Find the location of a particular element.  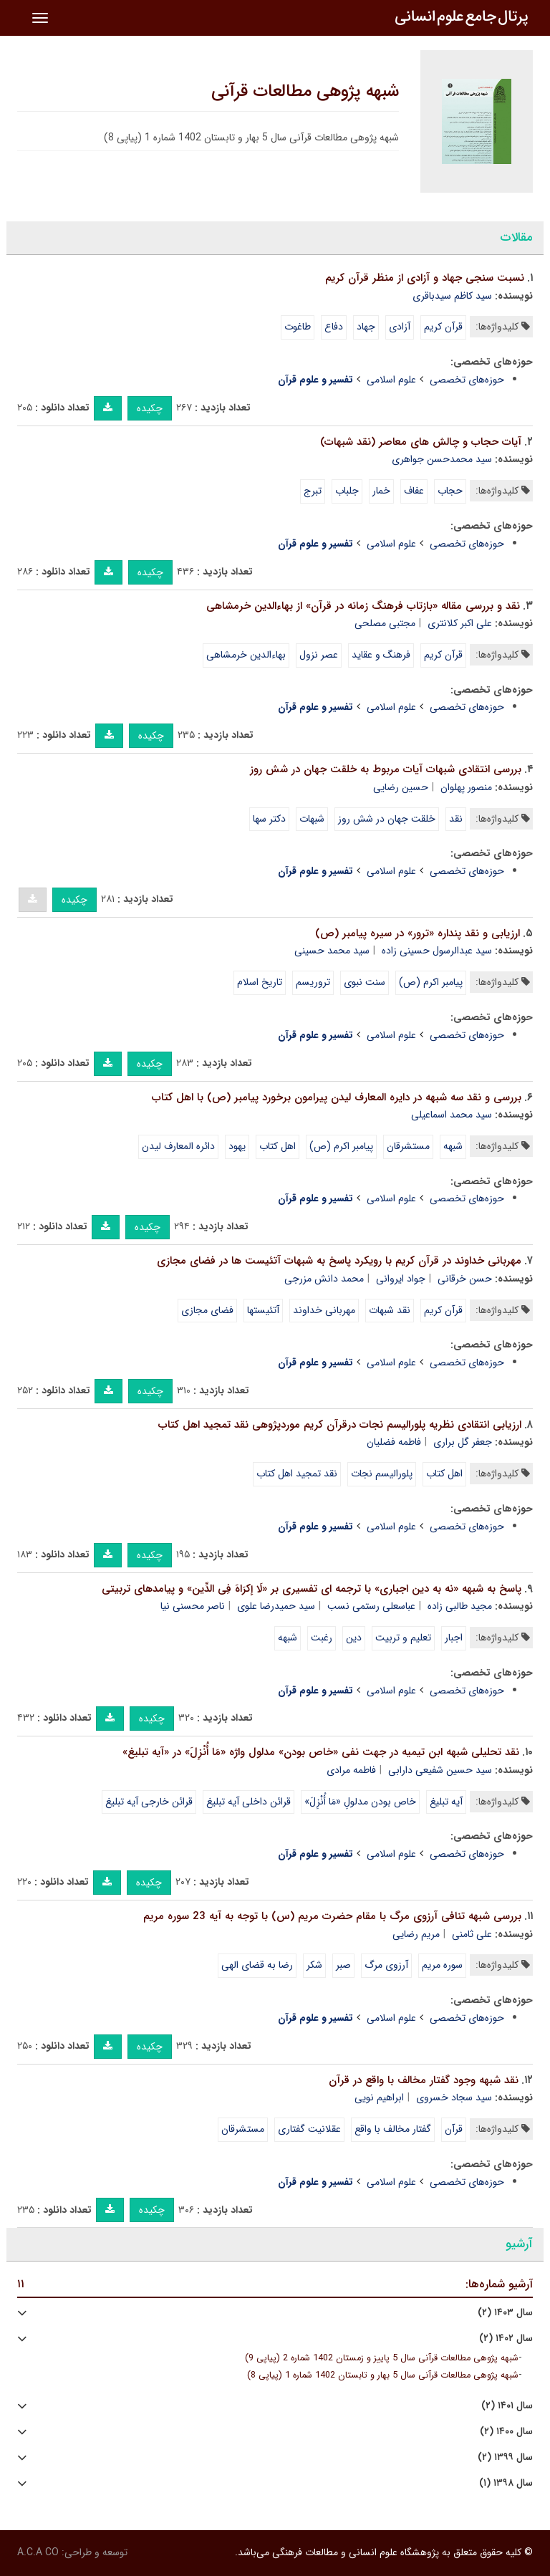

ارزیابی و نقد پنداره «ترور» در سیره پیامبر (ص) is located at coordinates (417, 933).